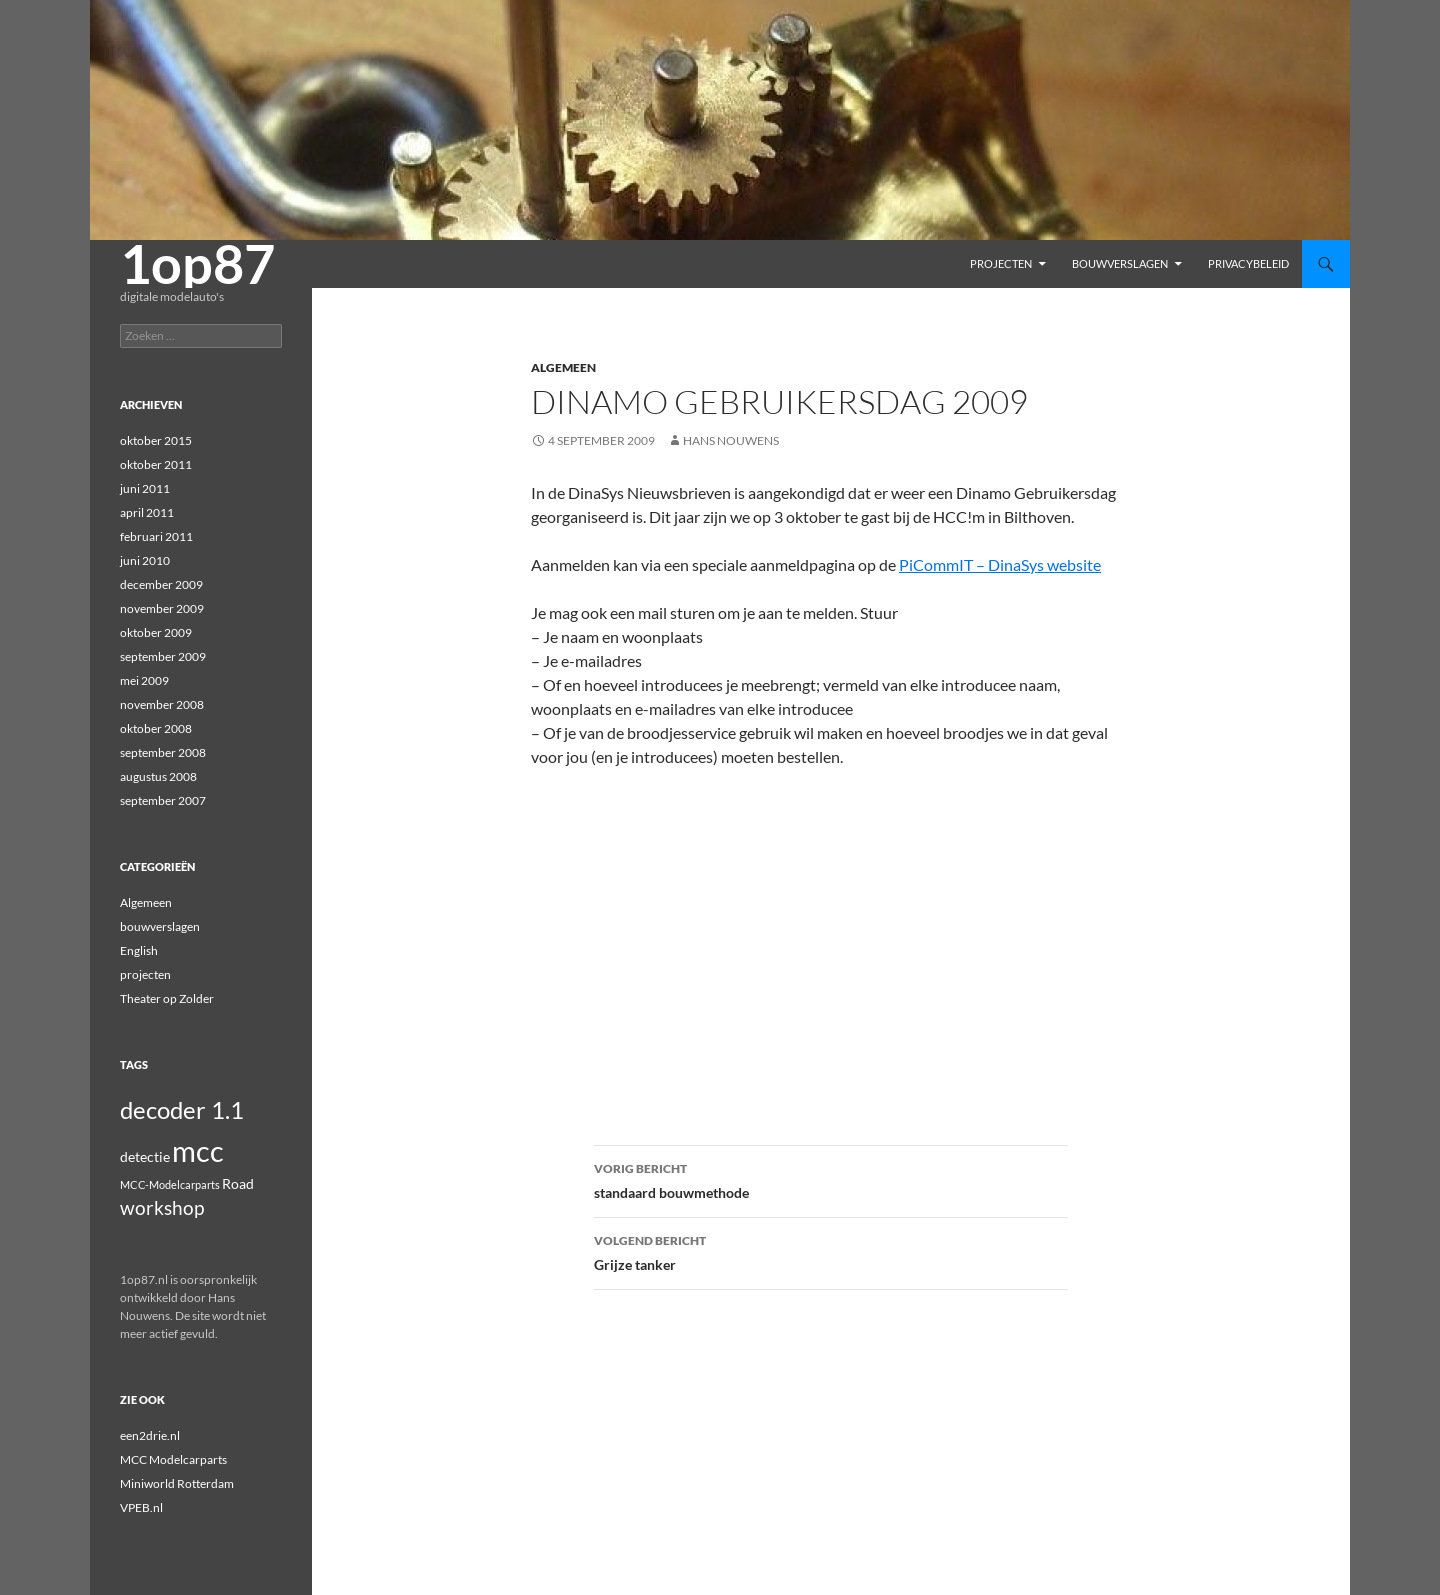  I want to click on English, so click(139, 950).